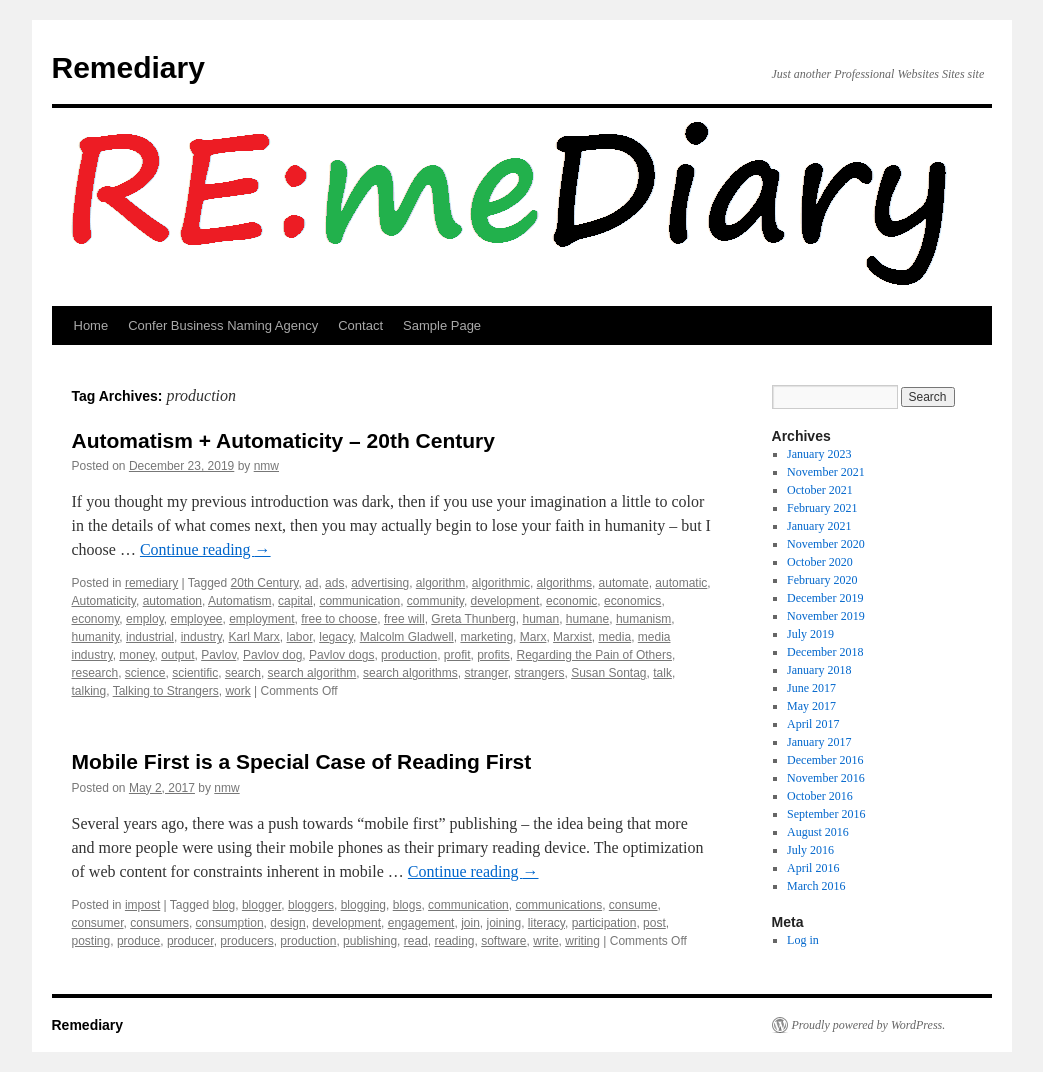 The width and height of the screenshot is (1043, 1072). What do you see at coordinates (582, 941) in the screenshot?
I see `writing` at bounding box center [582, 941].